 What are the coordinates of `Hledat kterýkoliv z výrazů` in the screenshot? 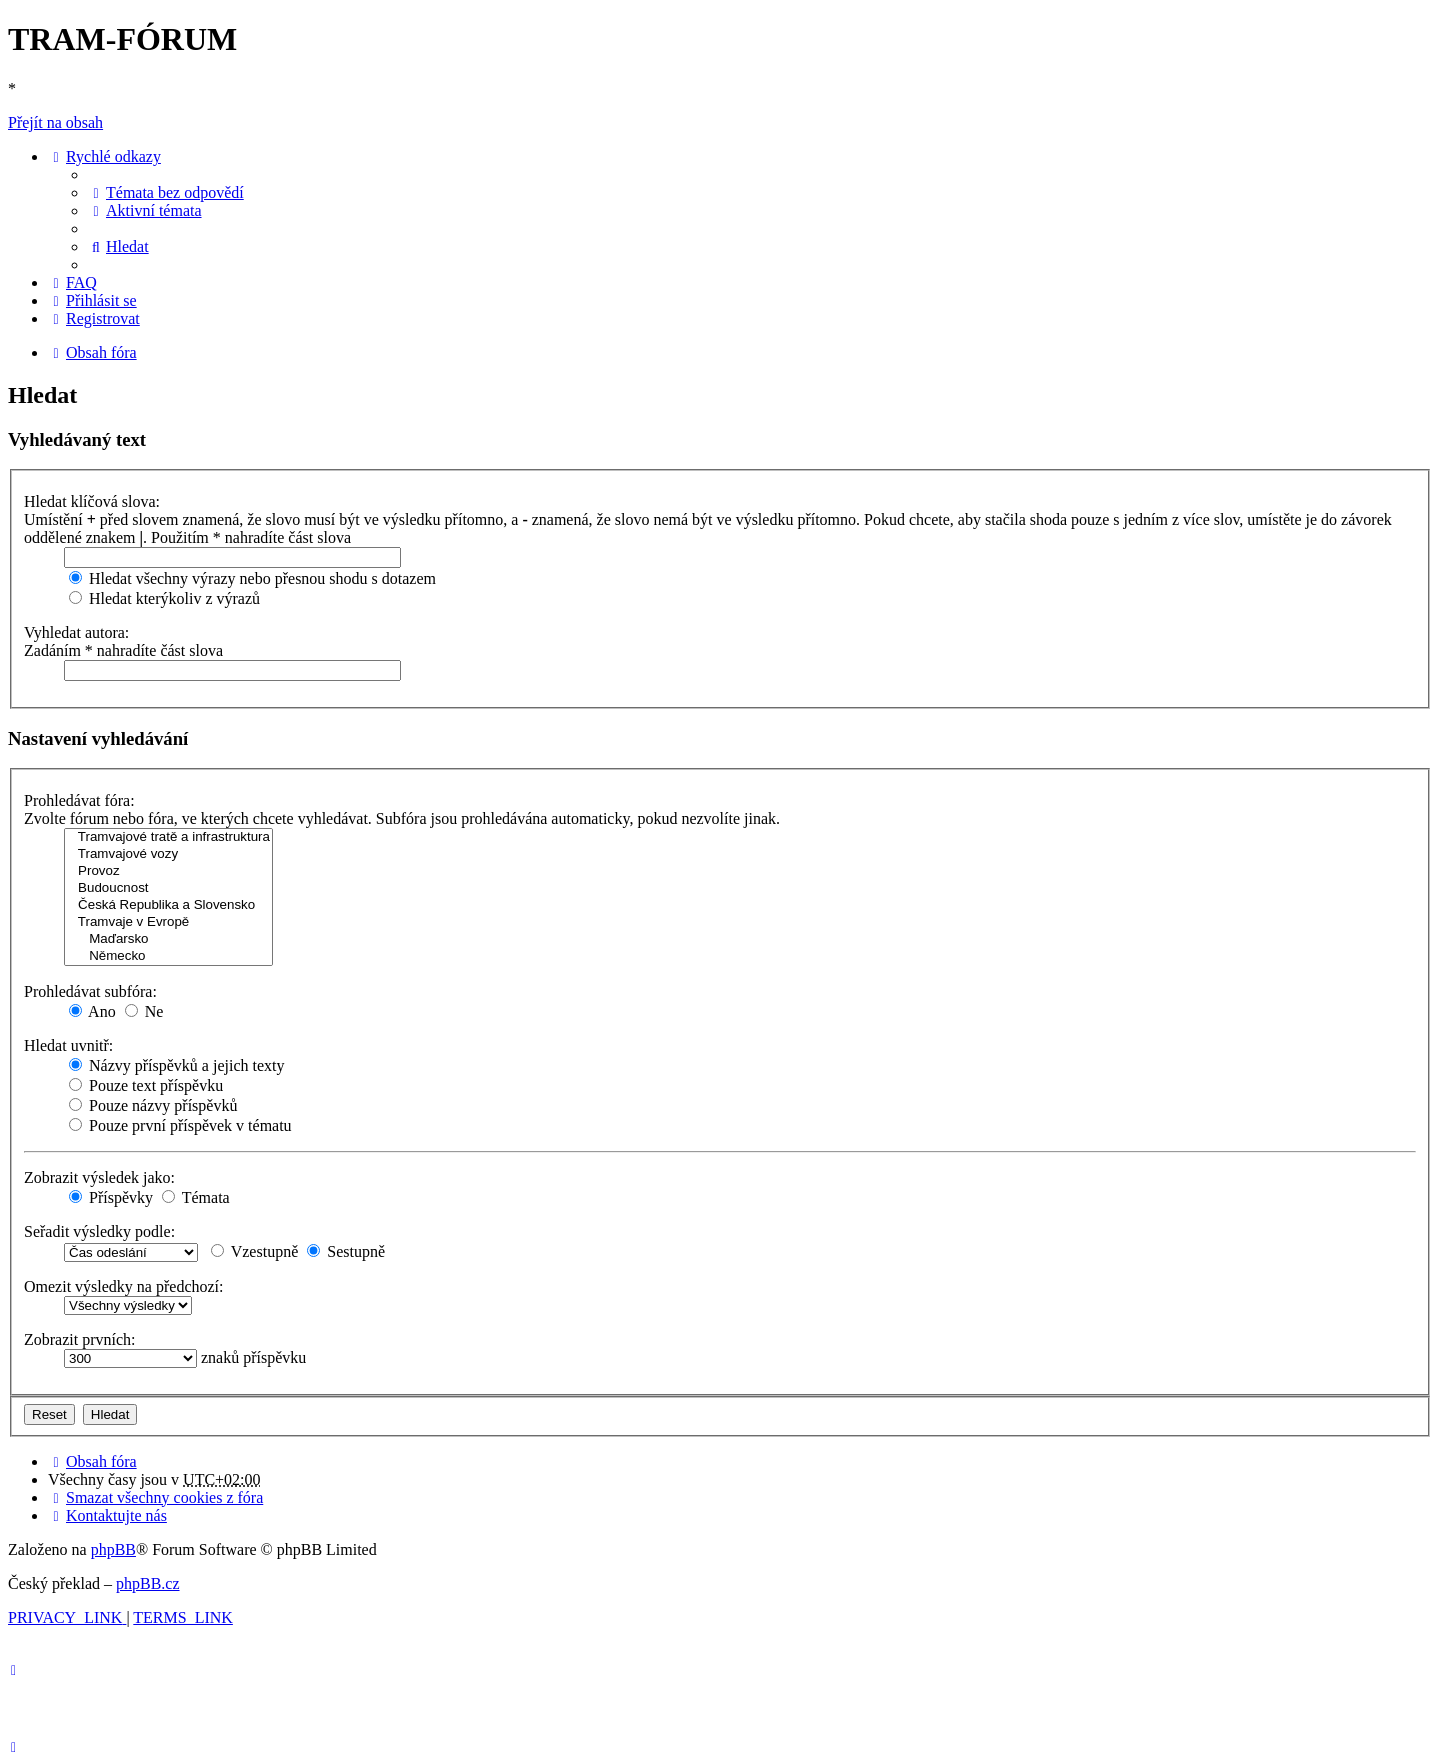 It's located at (164, 598).